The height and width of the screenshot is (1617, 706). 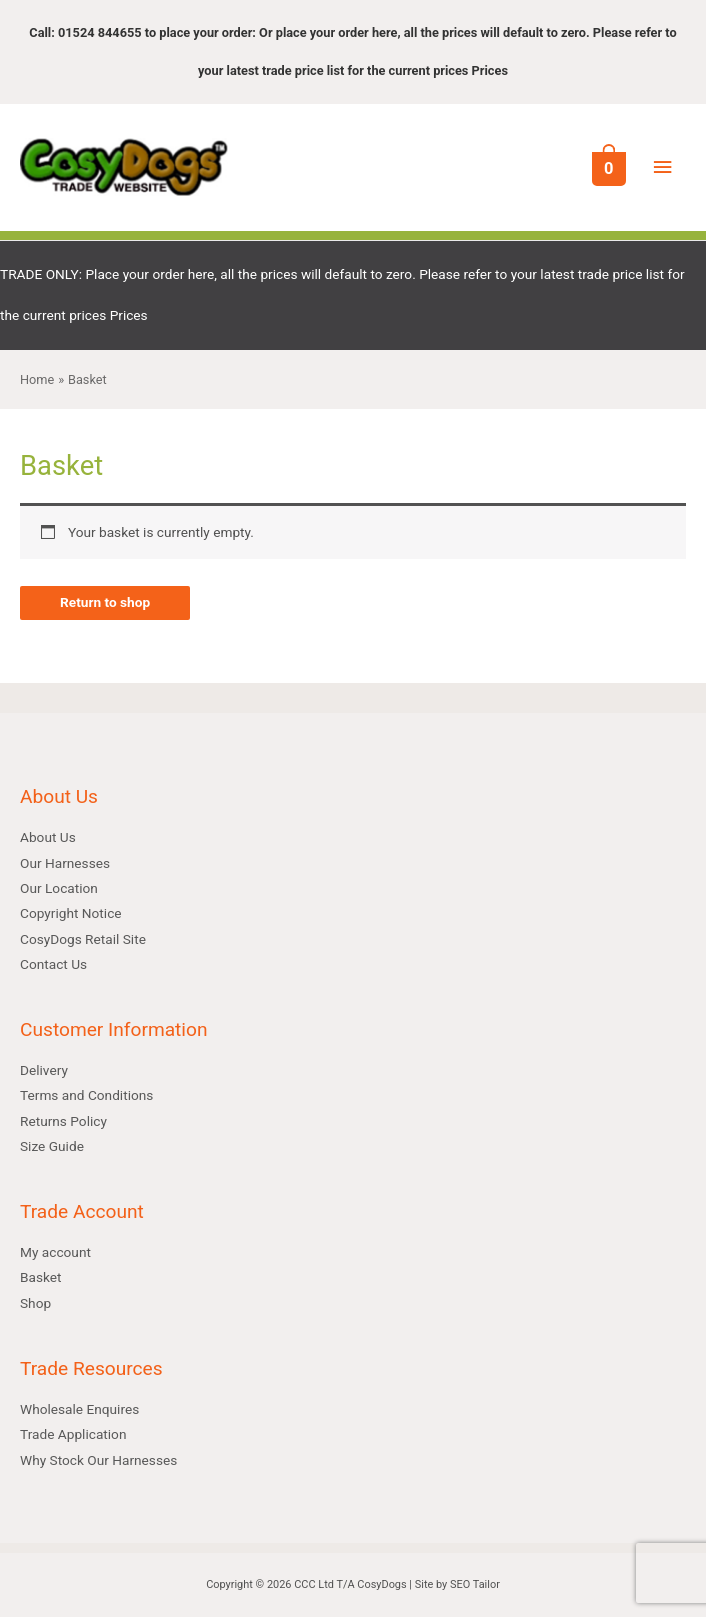 What do you see at coordinates (63, 1121) in the screenshot?
I see `Returns Policy` at bounding box center [63, 1121].